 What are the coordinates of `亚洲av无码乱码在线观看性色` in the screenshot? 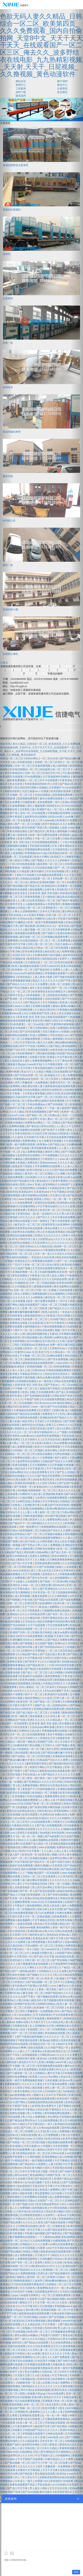 It's located at (41, 1898).